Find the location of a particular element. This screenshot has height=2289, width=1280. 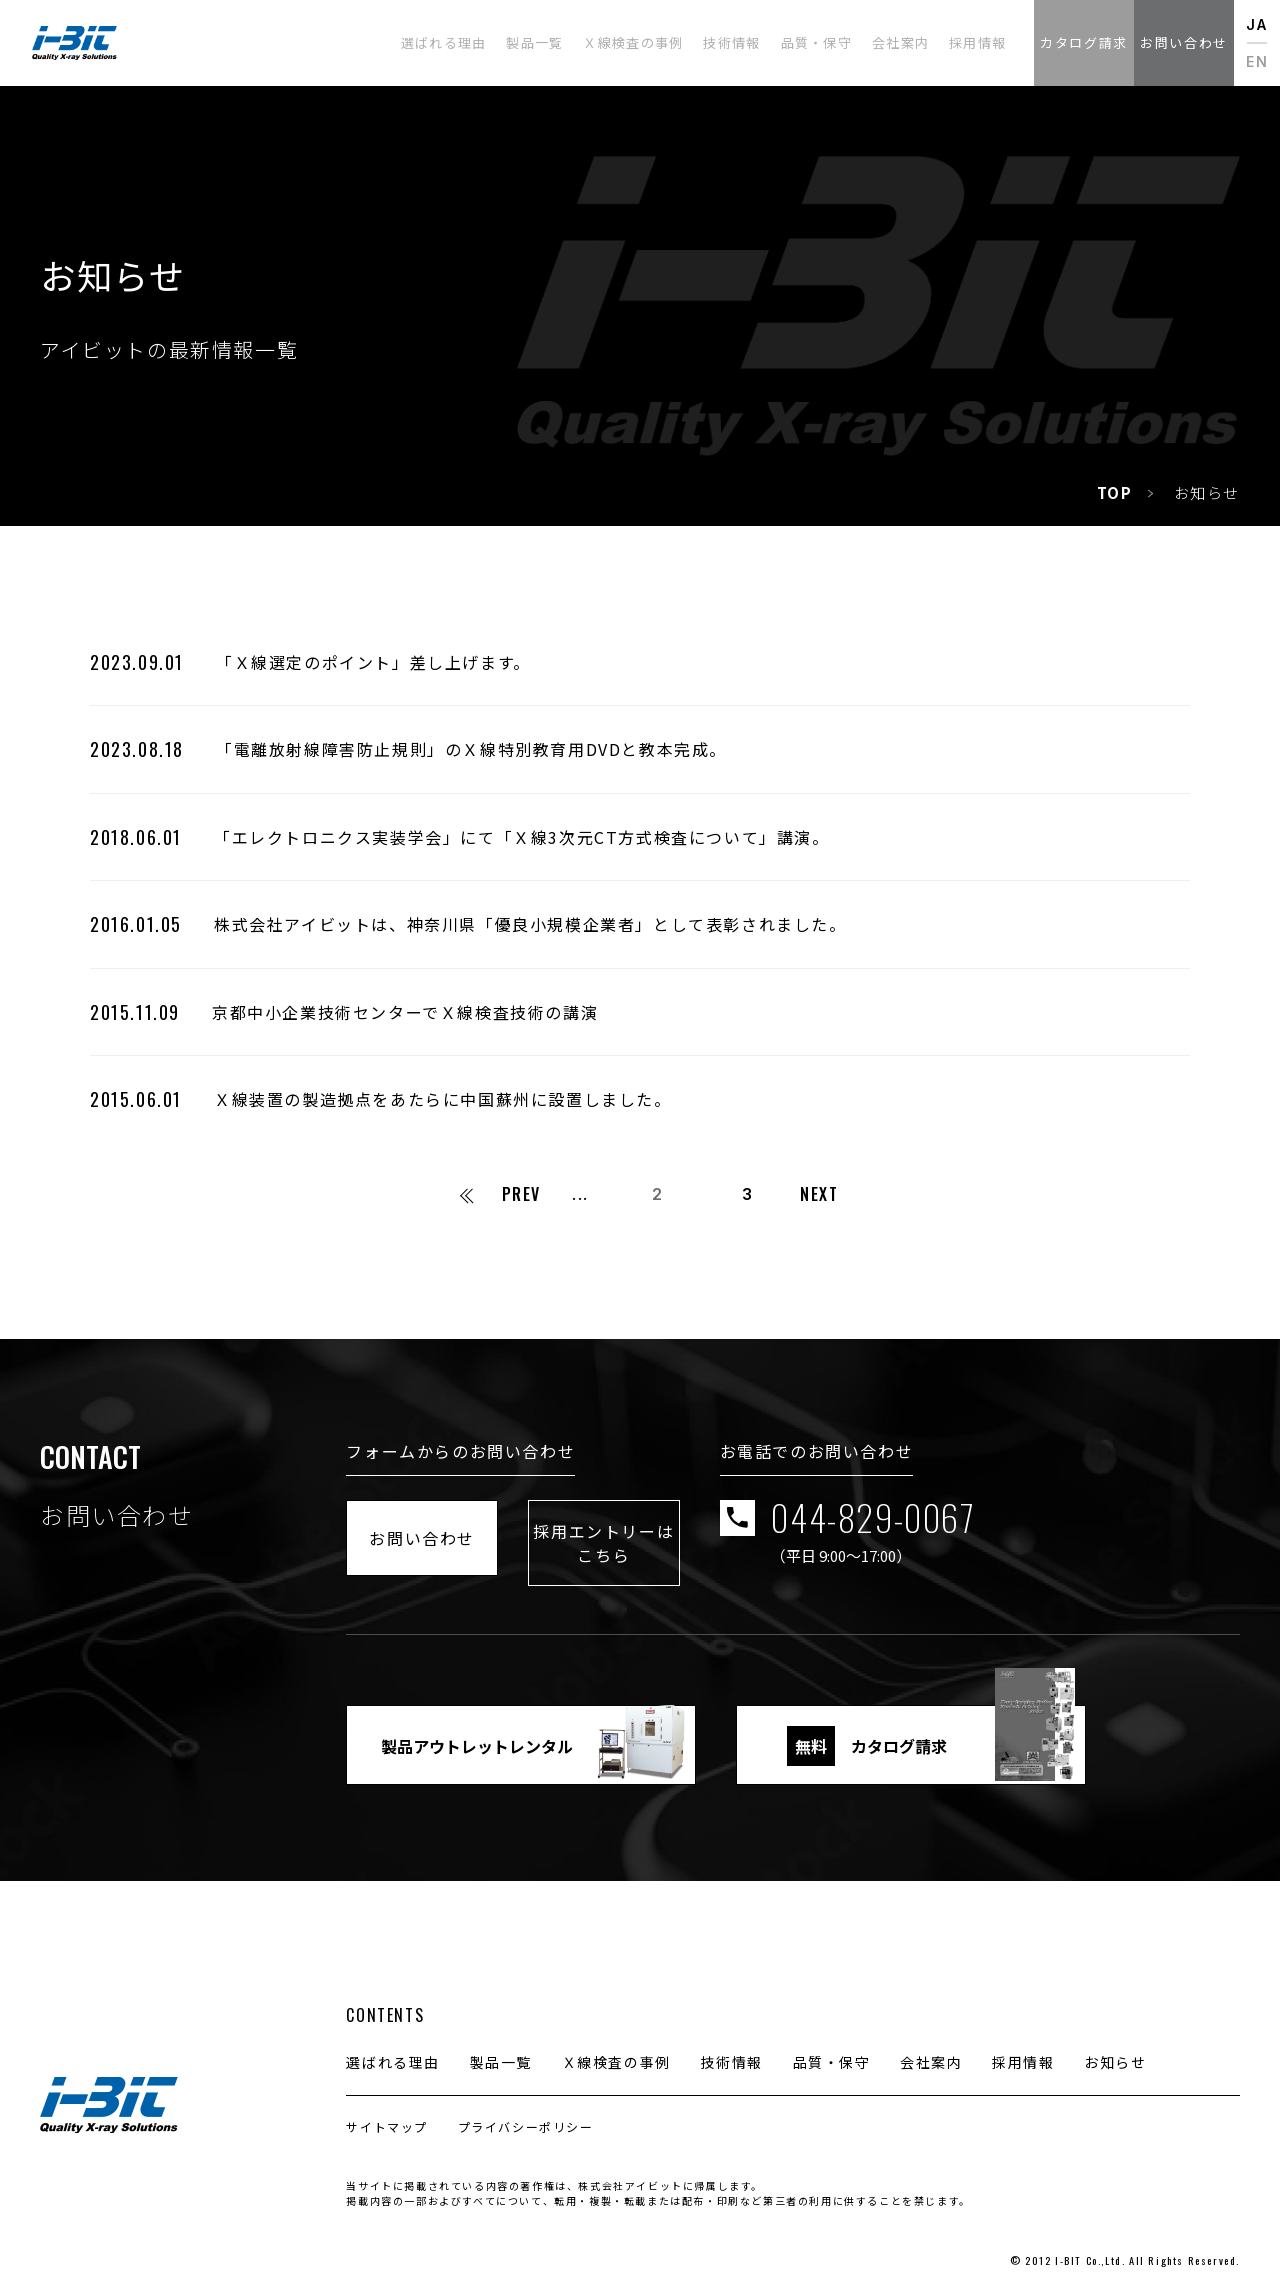

PREV [前のページ] is located at coordinates (521, 1194).